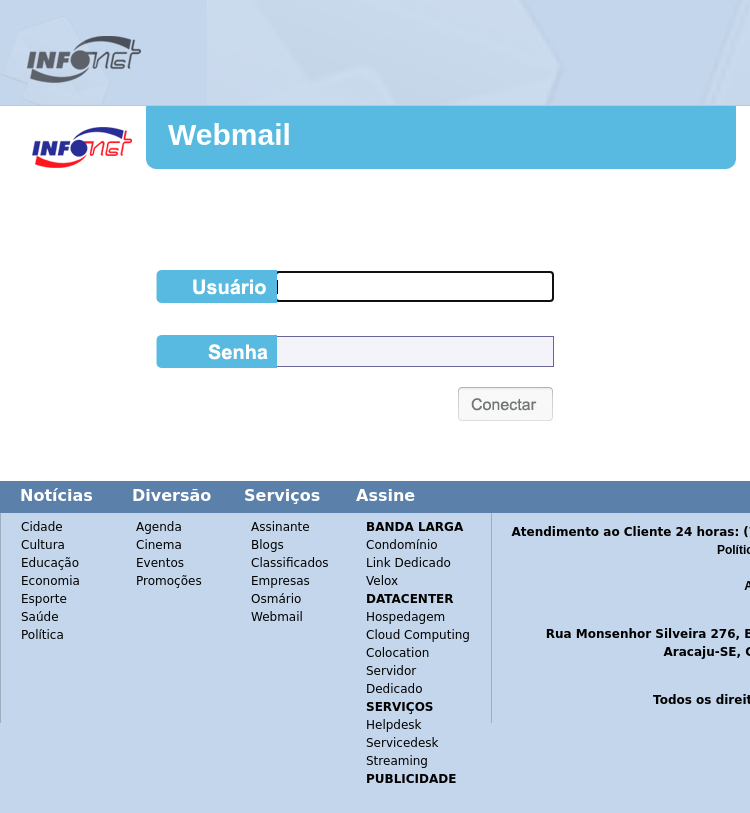  Describe the element at coordinates (290, 563) in the screenshot. I see `Classificados` at that location.